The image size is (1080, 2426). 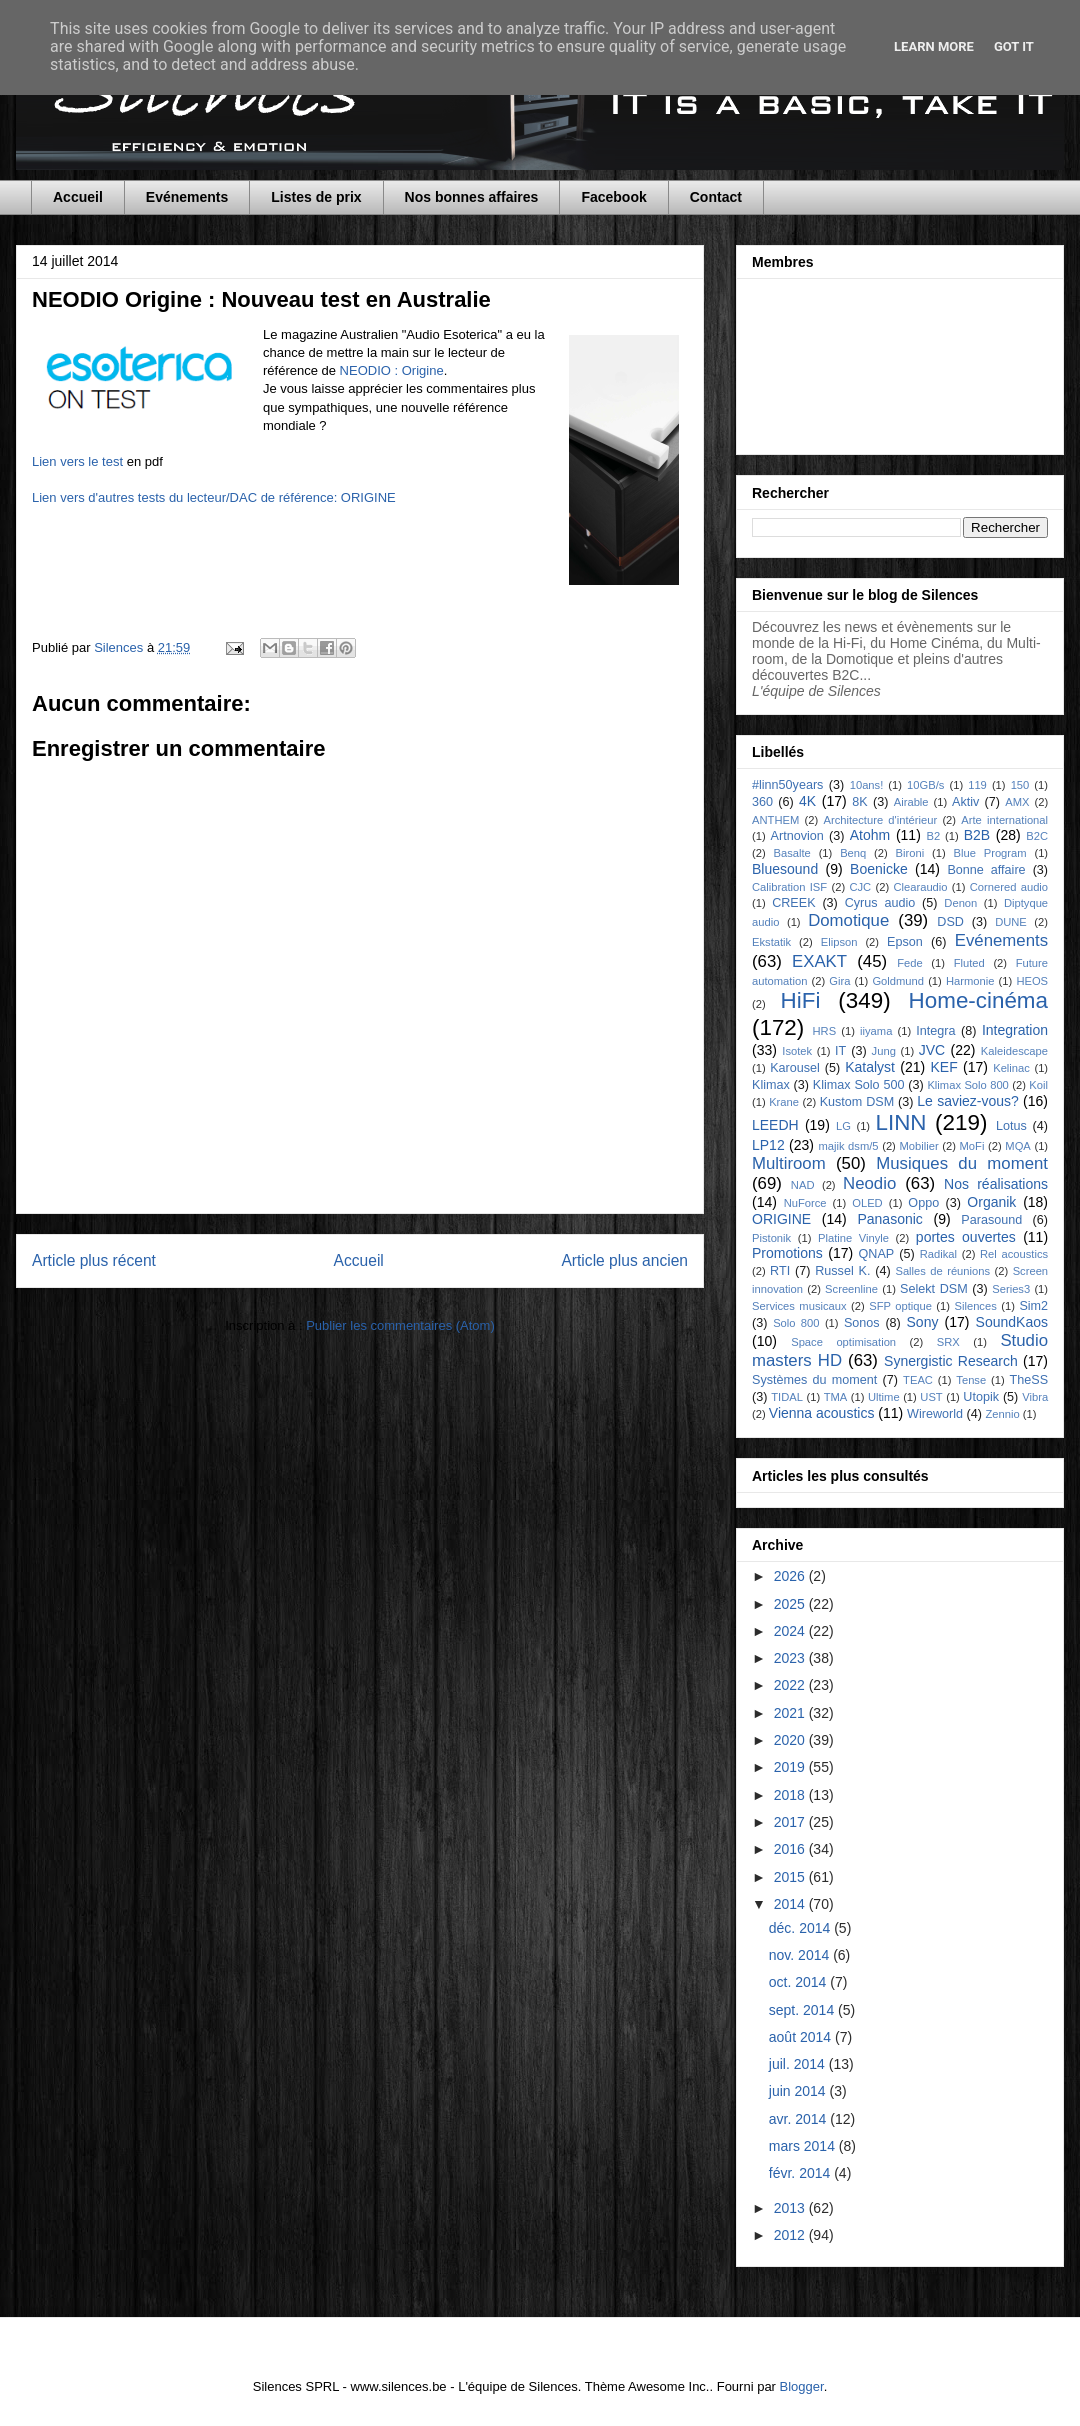 I want to click on oct. 2014, so click(x=800, y=1982).